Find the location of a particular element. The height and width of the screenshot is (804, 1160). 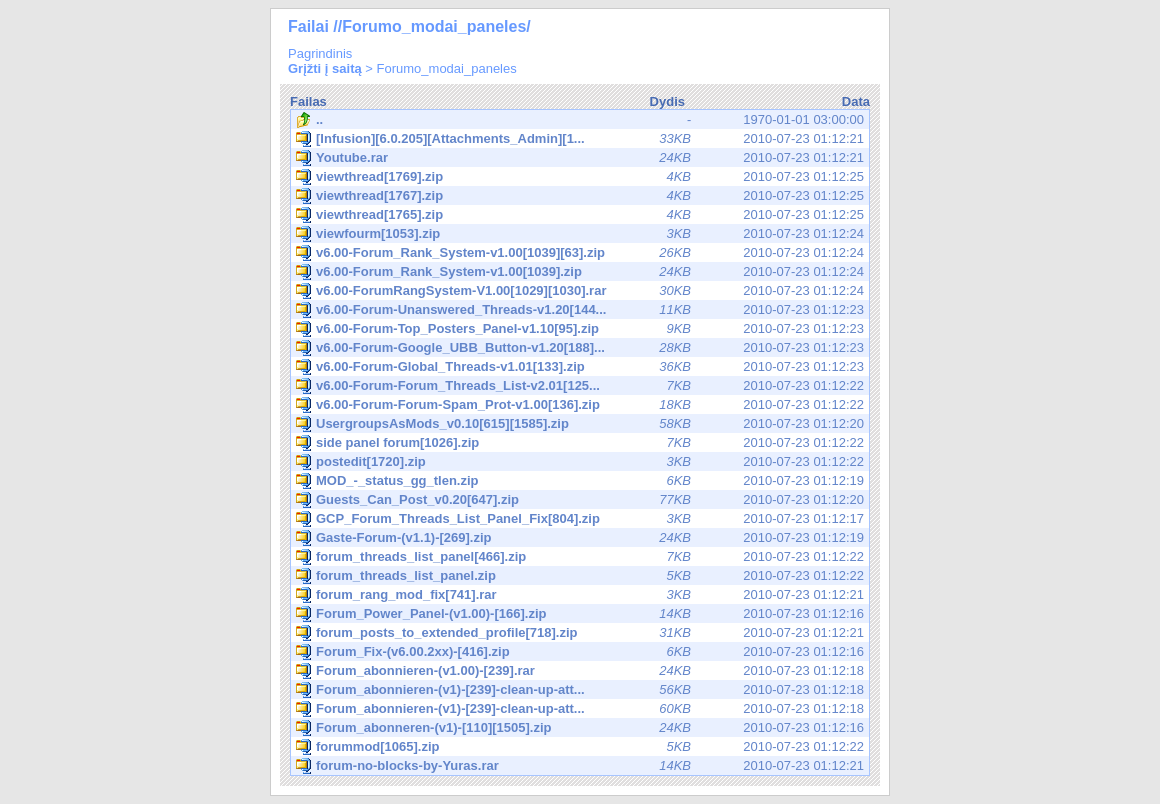

2010-07-23 01:12:17 is located at coordinates (580, 519).